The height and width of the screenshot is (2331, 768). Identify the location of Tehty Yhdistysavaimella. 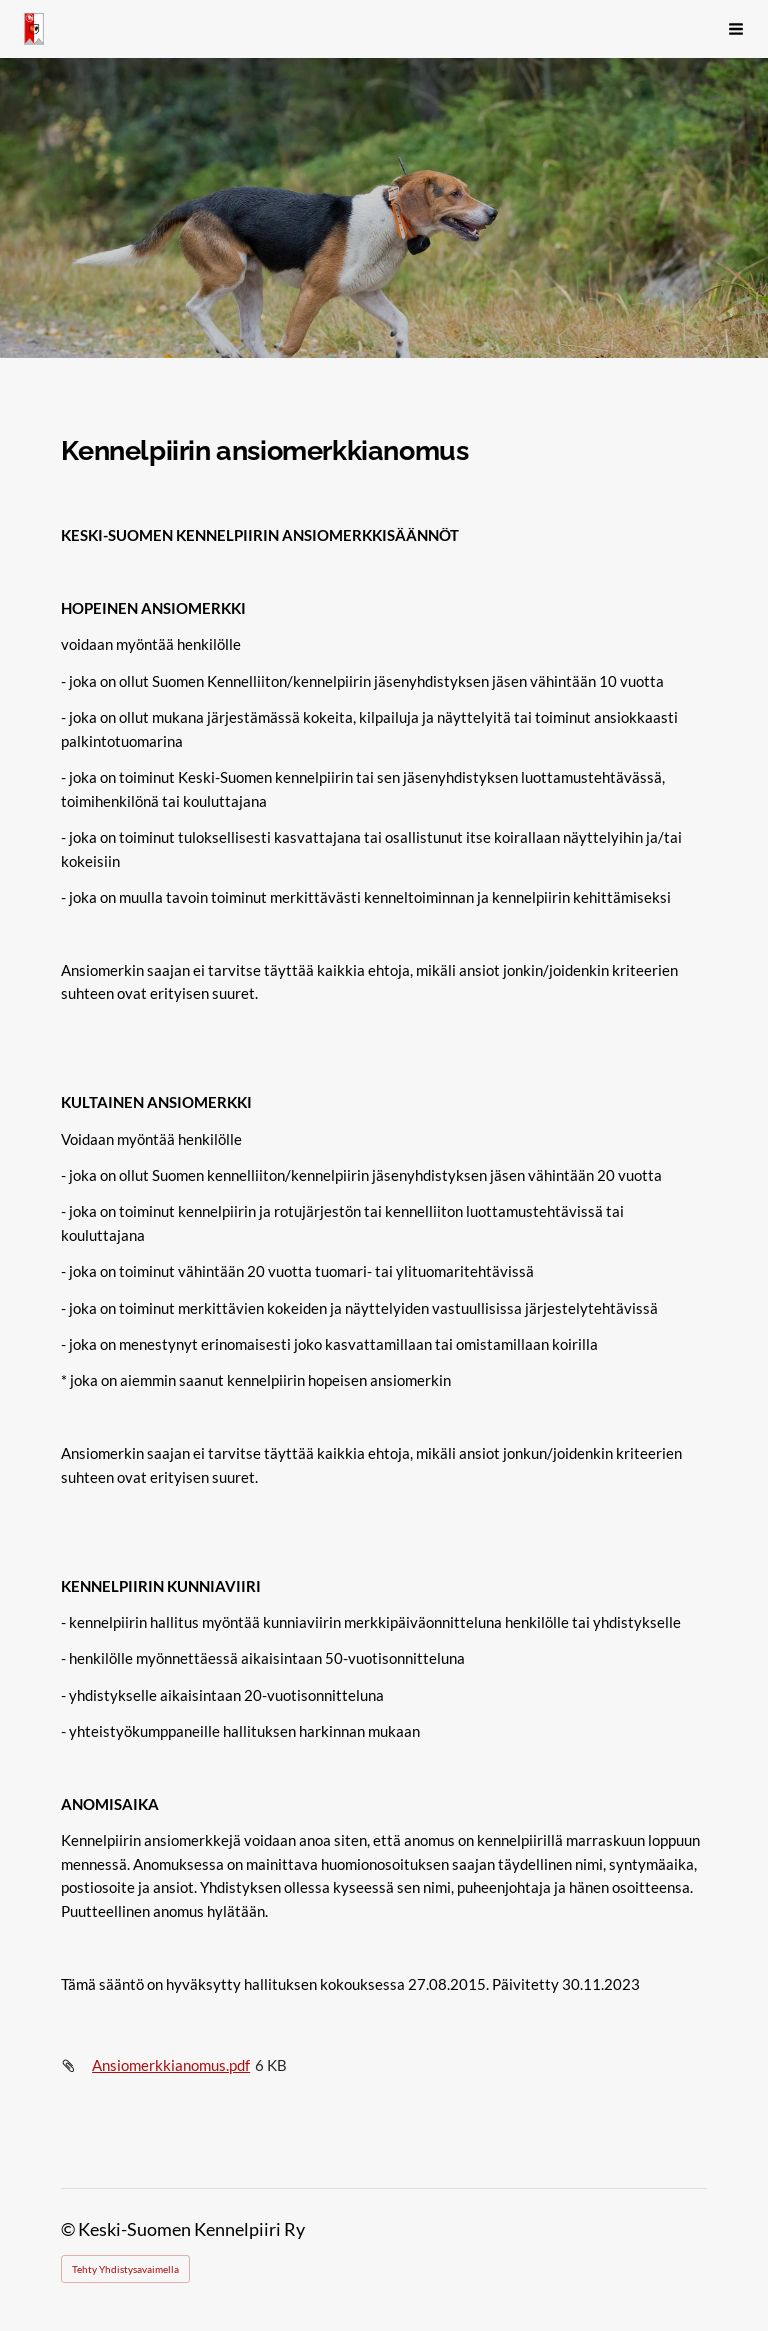
(125, 2269).